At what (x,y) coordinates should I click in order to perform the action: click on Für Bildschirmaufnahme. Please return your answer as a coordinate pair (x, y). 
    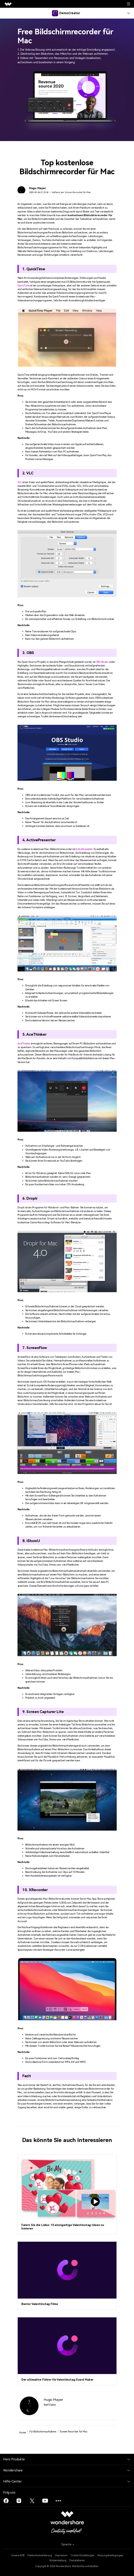
    Looking at the image, I should click on (42, 2431).